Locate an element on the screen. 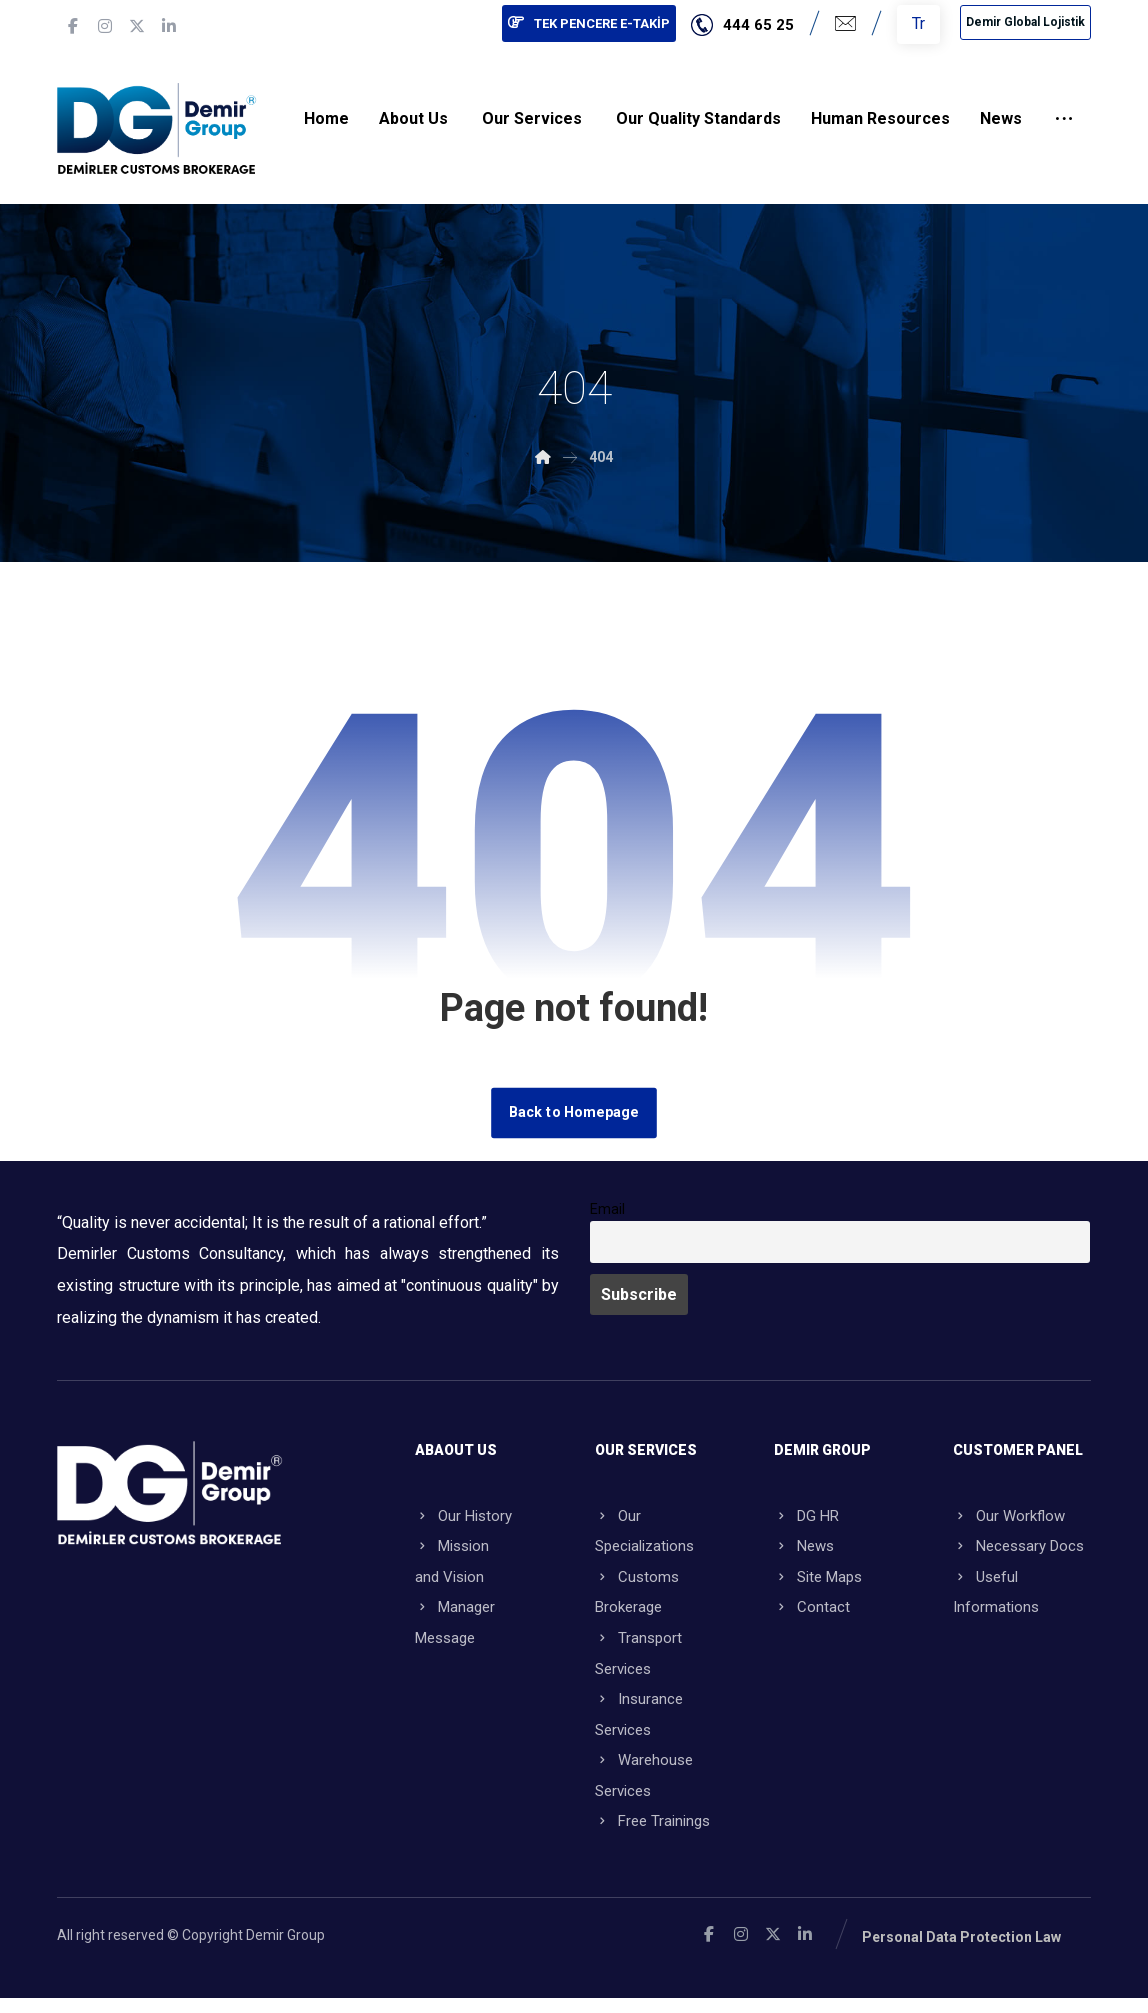 This screenshot has height=2013, width=1148. DG HR is located at coordinates (806, 1516).